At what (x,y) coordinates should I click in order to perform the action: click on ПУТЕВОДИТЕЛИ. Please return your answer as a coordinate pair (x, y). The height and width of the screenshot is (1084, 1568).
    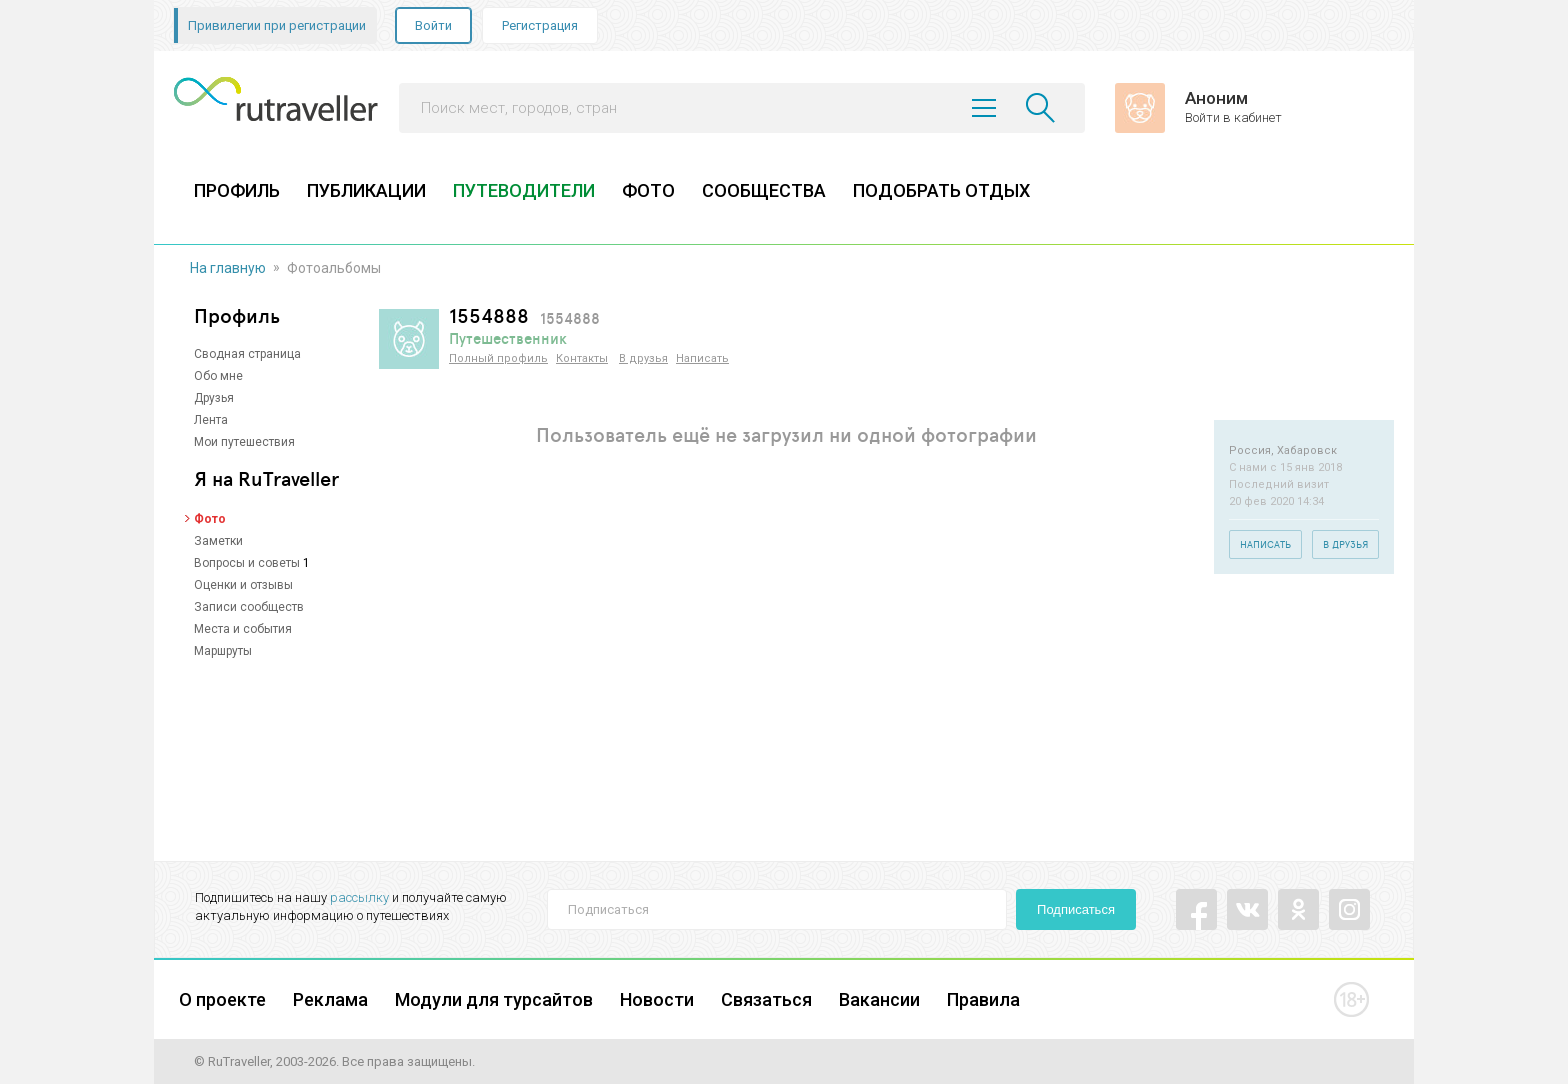
    Looking at the image, I should click on (524, 190).